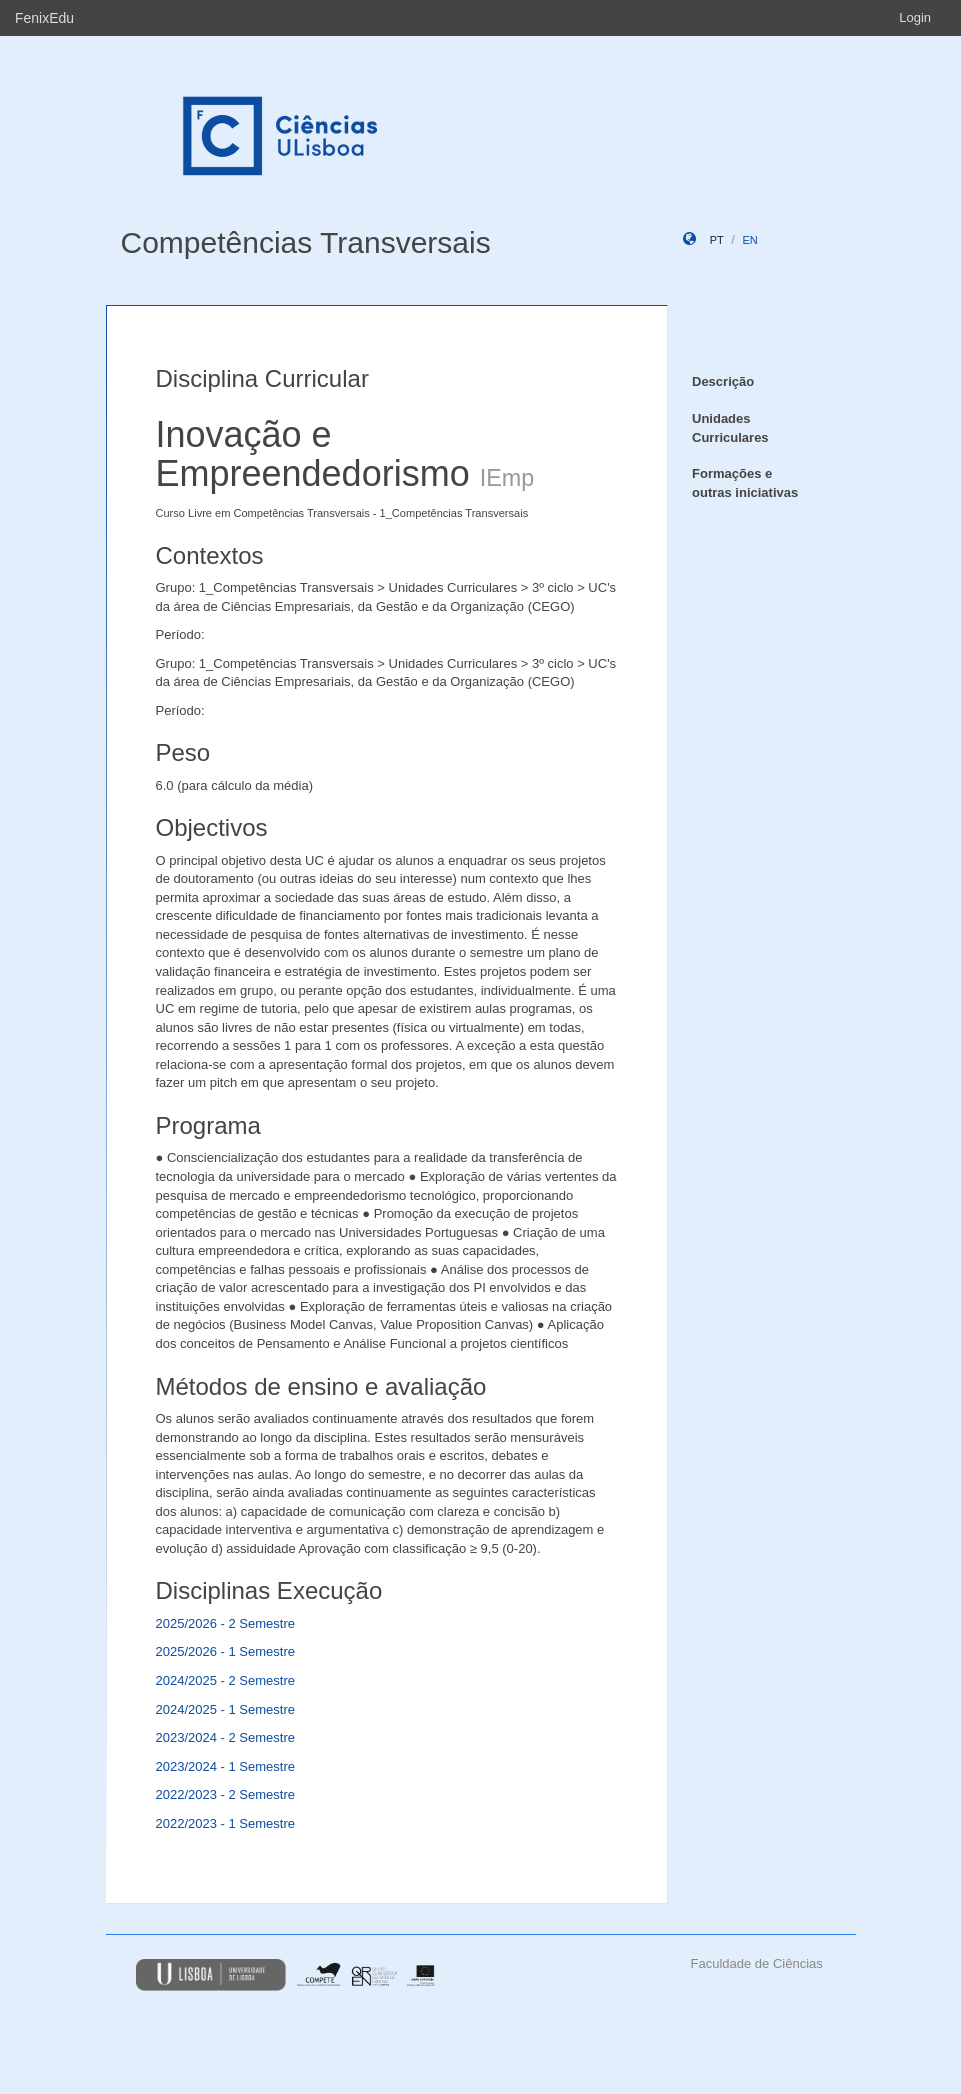  What do you see at coordinates (717, 240) in the screenshot?
I see `pt` at bounding box center [717, 240].